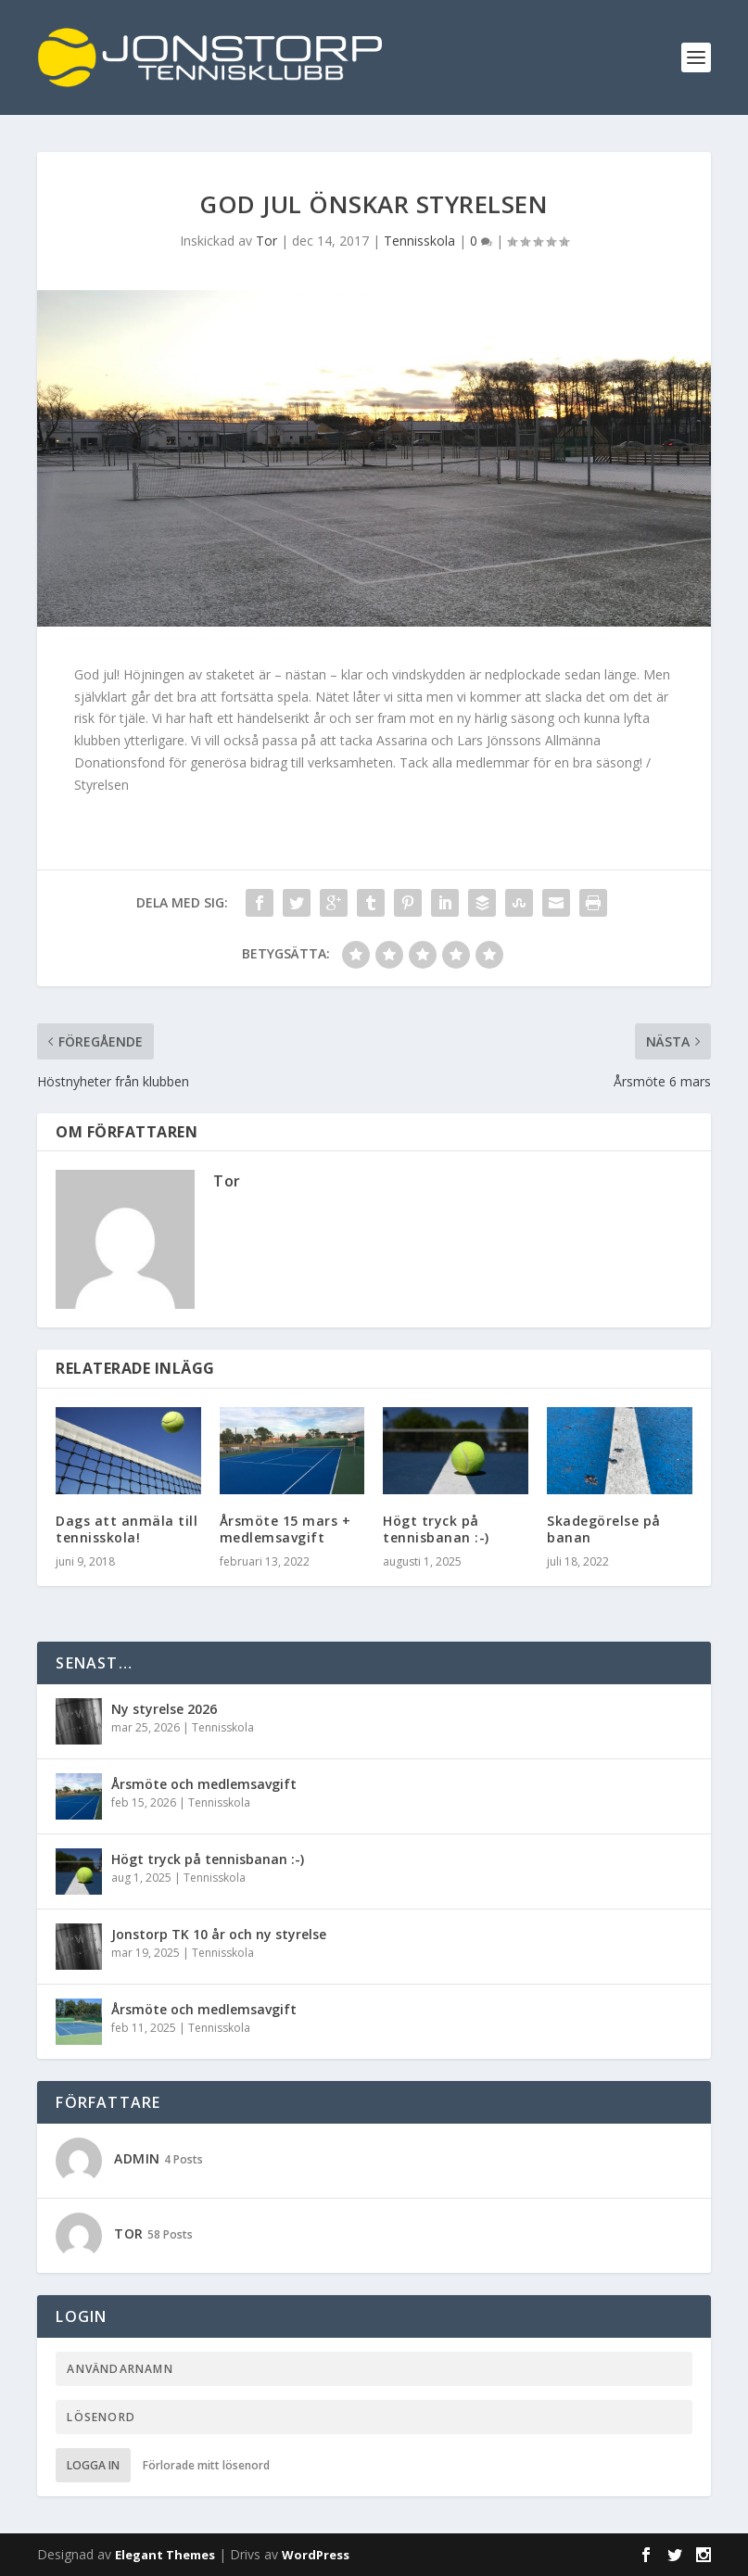 The height and width of the screenshot is (2576, 748). Describe the element at coordinates (218, 1934) in the screenshot. I see `Jonstorp TK 10 år och ny styrelse` at that location.